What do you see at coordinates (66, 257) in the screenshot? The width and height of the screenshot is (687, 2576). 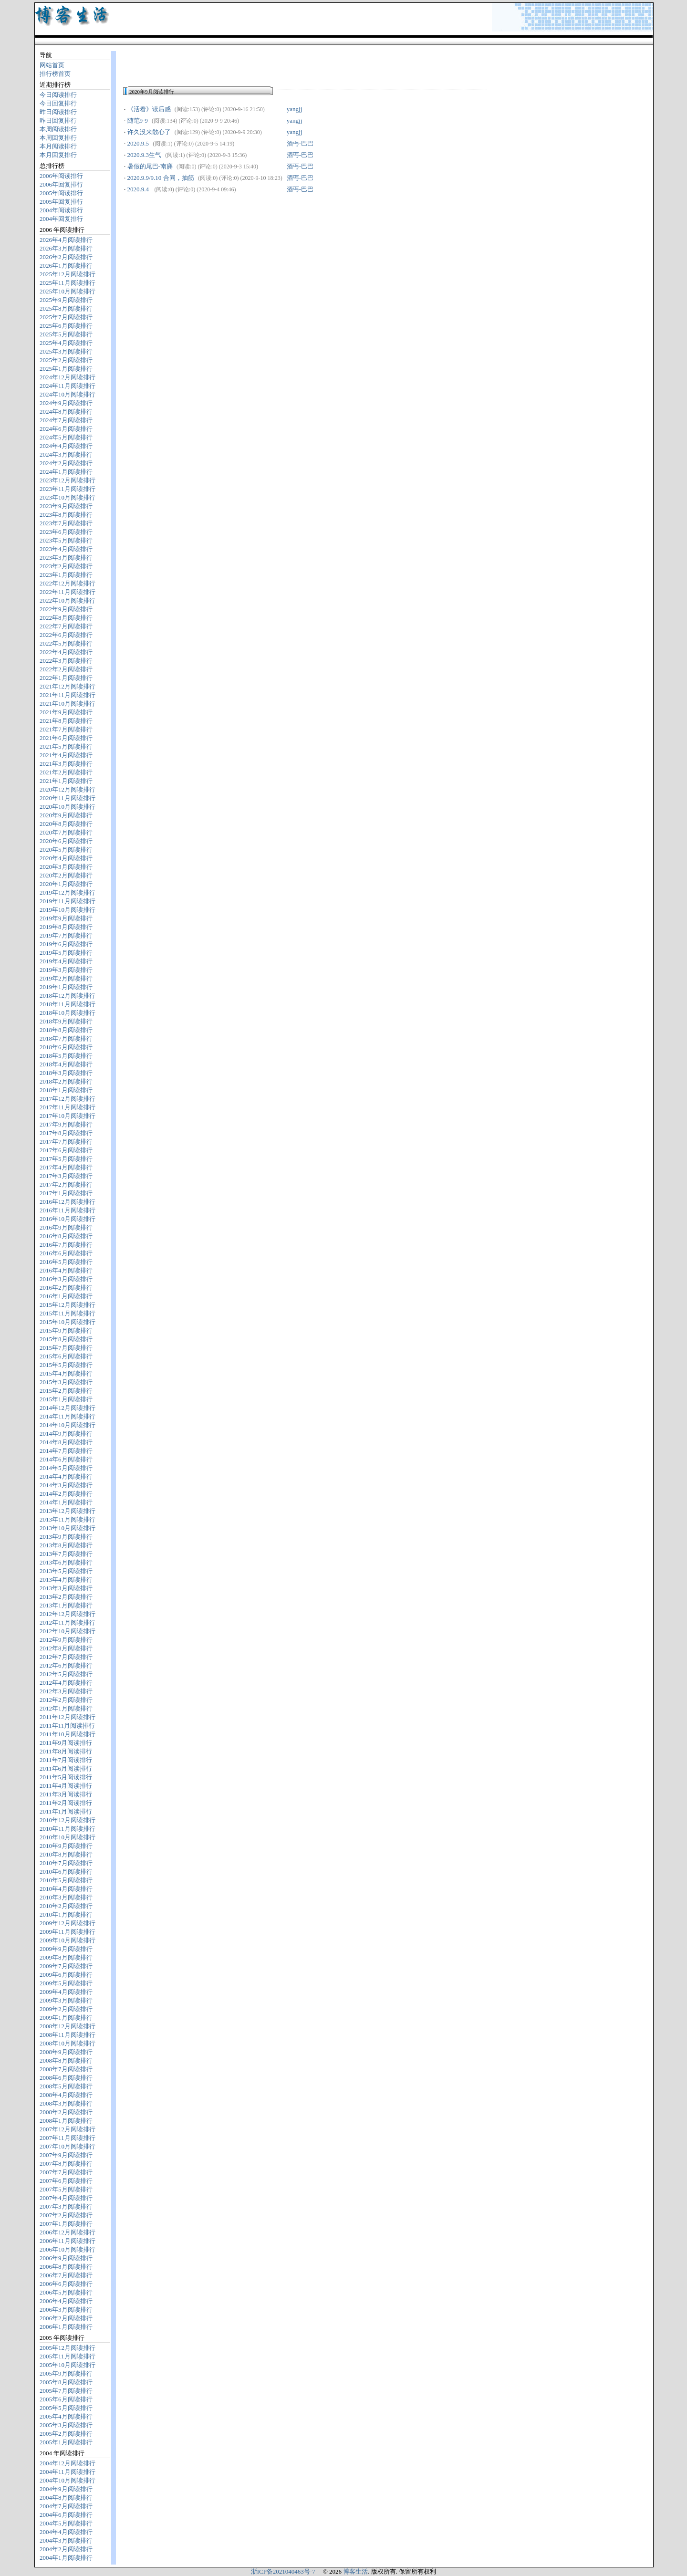 I see `2026年2月阅读排行` at bounding box center [66, 257].